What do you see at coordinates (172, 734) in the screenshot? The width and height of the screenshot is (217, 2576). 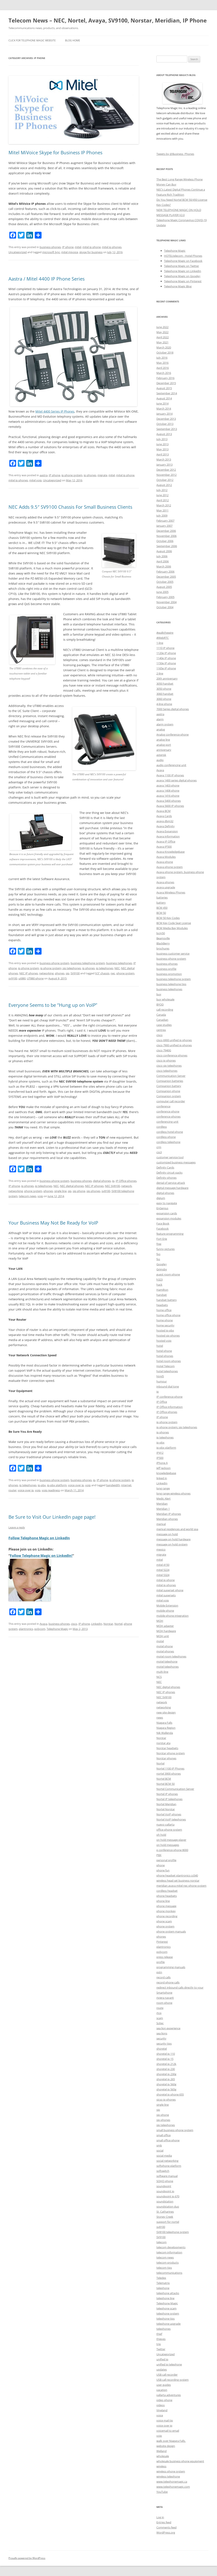 I see `Analog conference phone` at bounding box center [172, 734].